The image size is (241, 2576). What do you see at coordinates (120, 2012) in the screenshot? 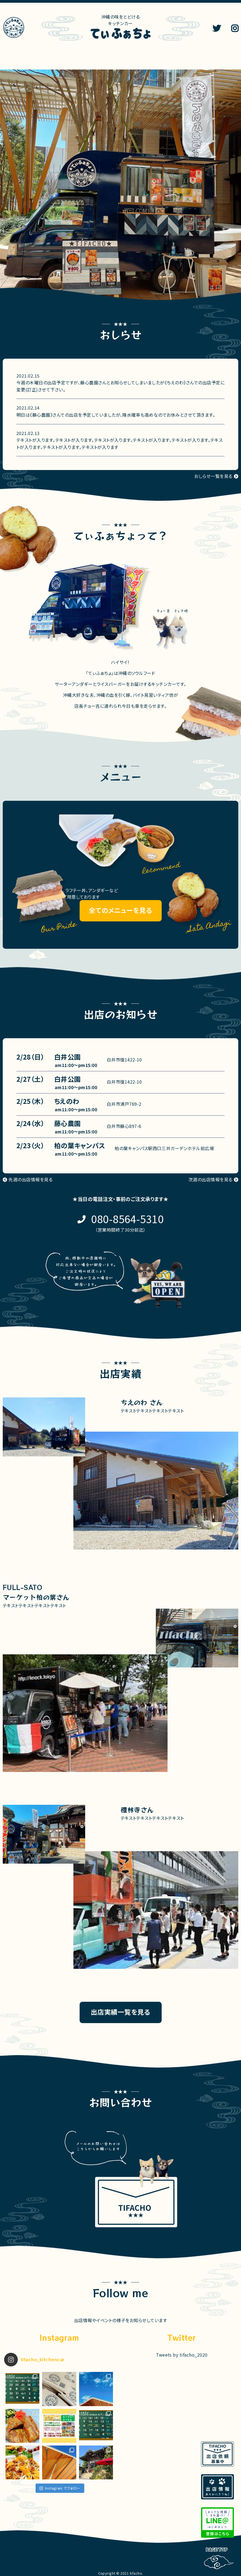
I see `出店実績一覧を見る` at bounding box center [120, 2012].